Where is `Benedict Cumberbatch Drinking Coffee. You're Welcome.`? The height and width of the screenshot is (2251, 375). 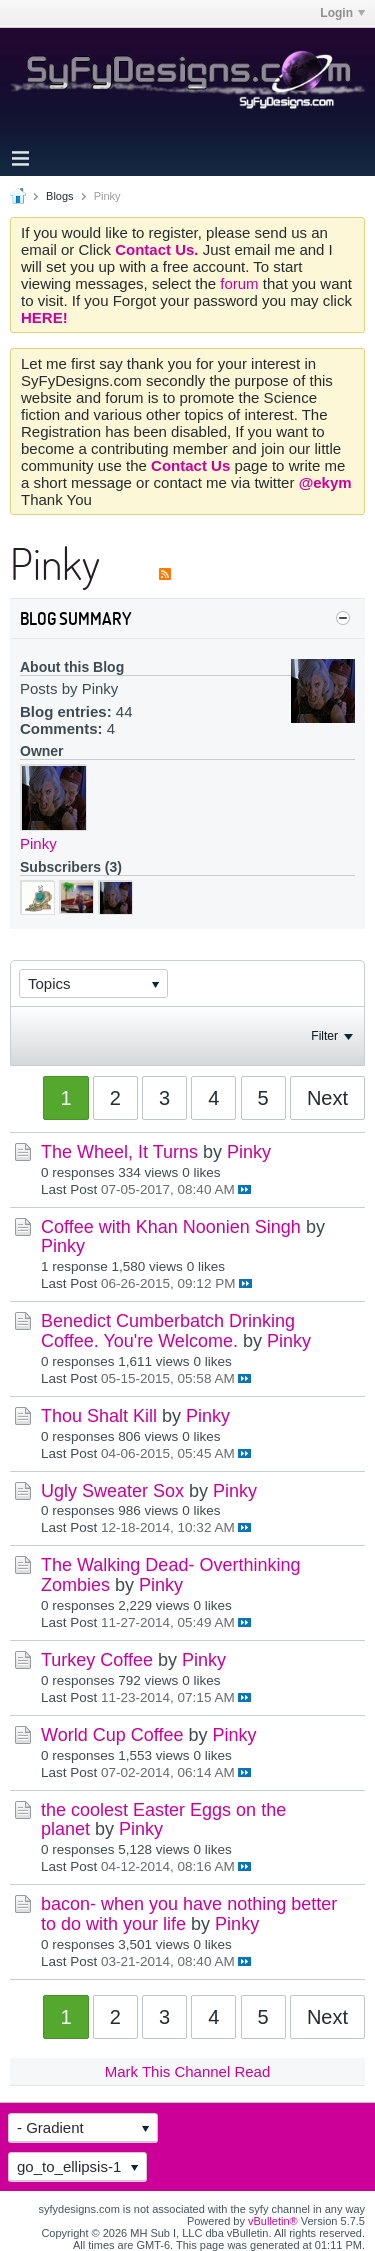
Benedict Cumberbatch Drinking Coffee. You're Welcome. is located at coordinates (168, 1331).